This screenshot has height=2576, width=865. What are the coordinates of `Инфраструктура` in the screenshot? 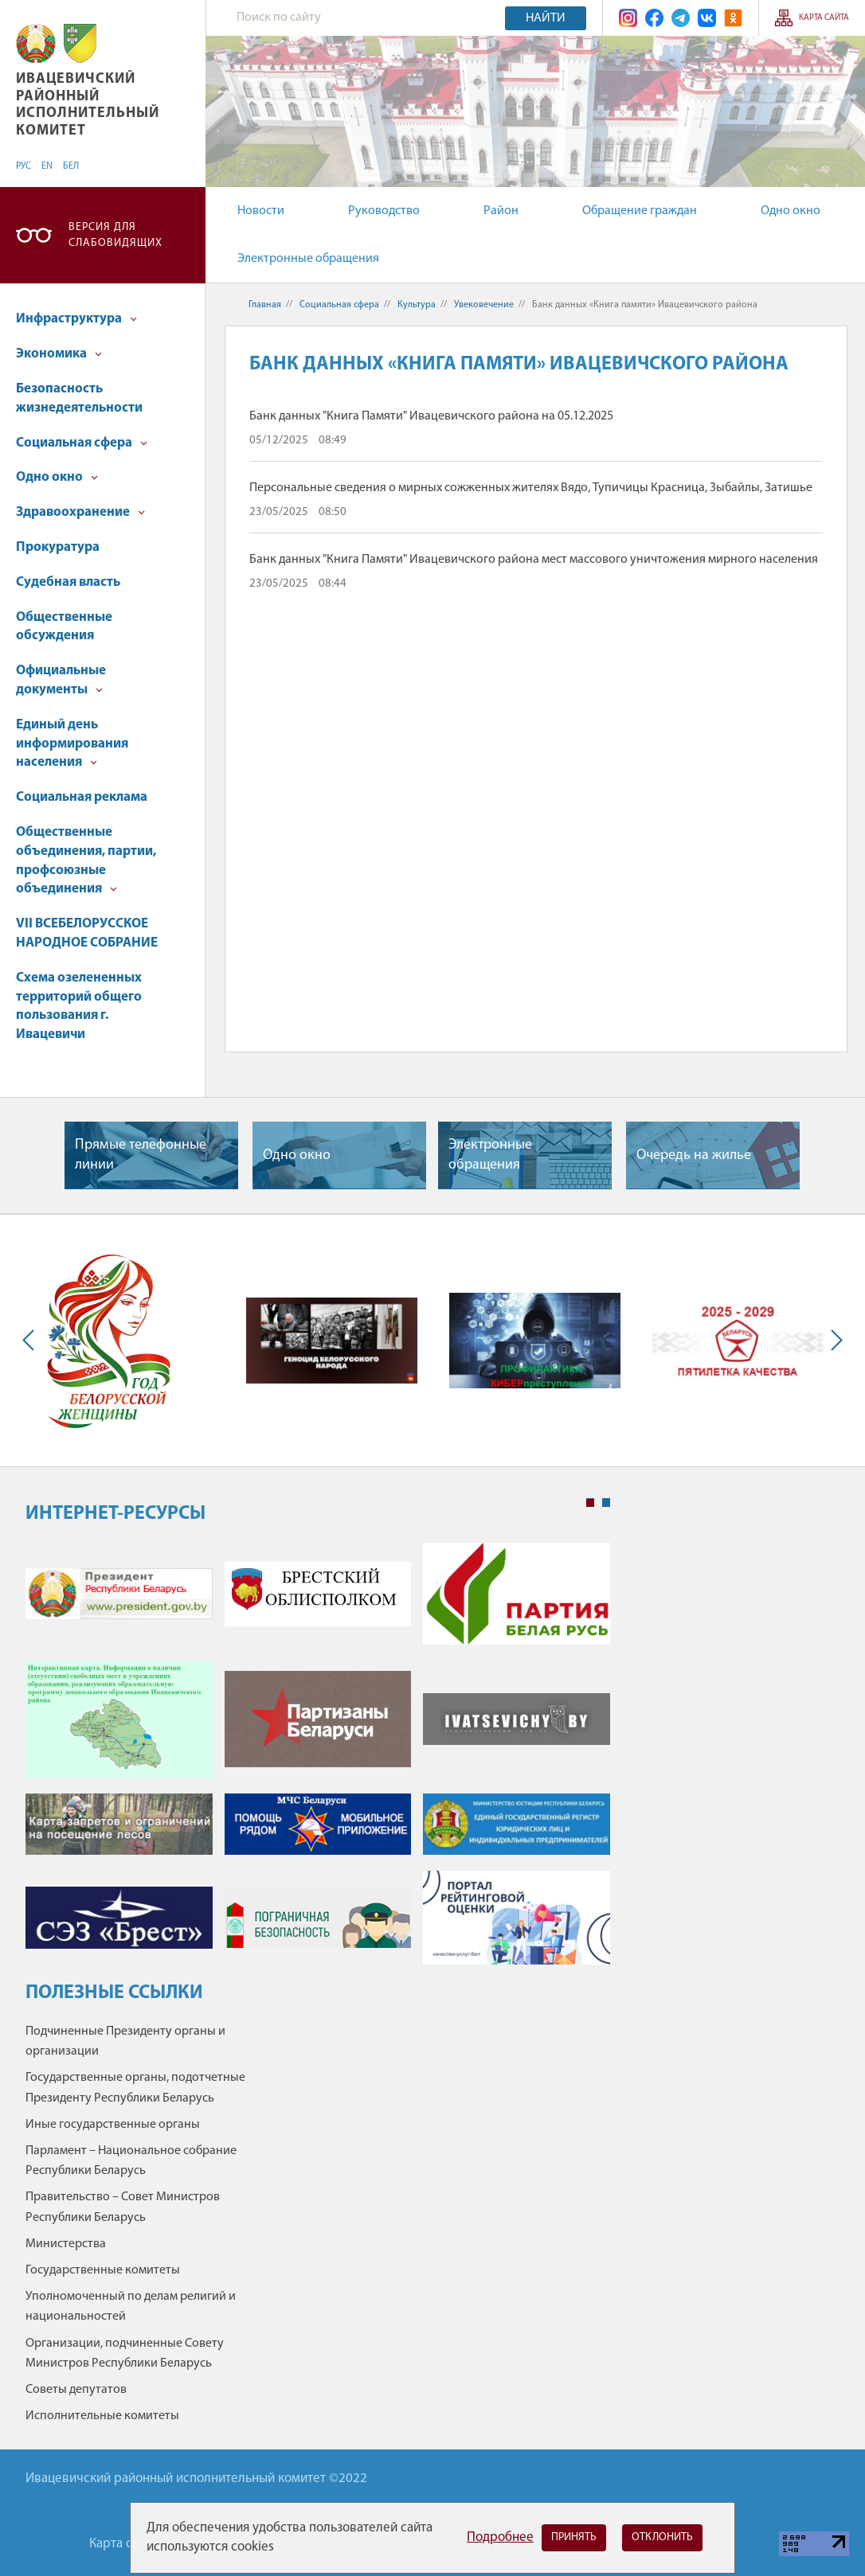 It's located at (76, 319).